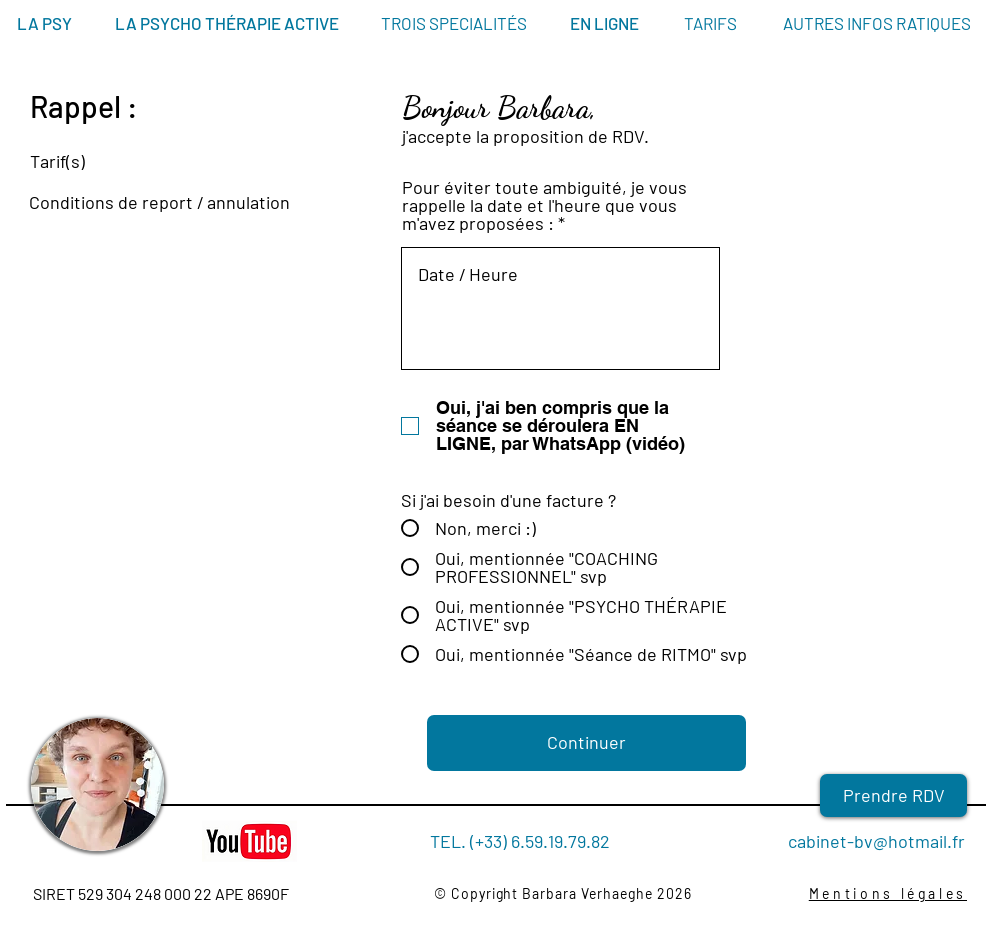 Image resolution: width=992 pixels, height=926 pixels. Describe the element at coordinates (544, 205) in the screenshot. I see `Pour éviter toute ambiguité, je vous rappelle la date et l'heure que vous m'avez proposées :` at that location.